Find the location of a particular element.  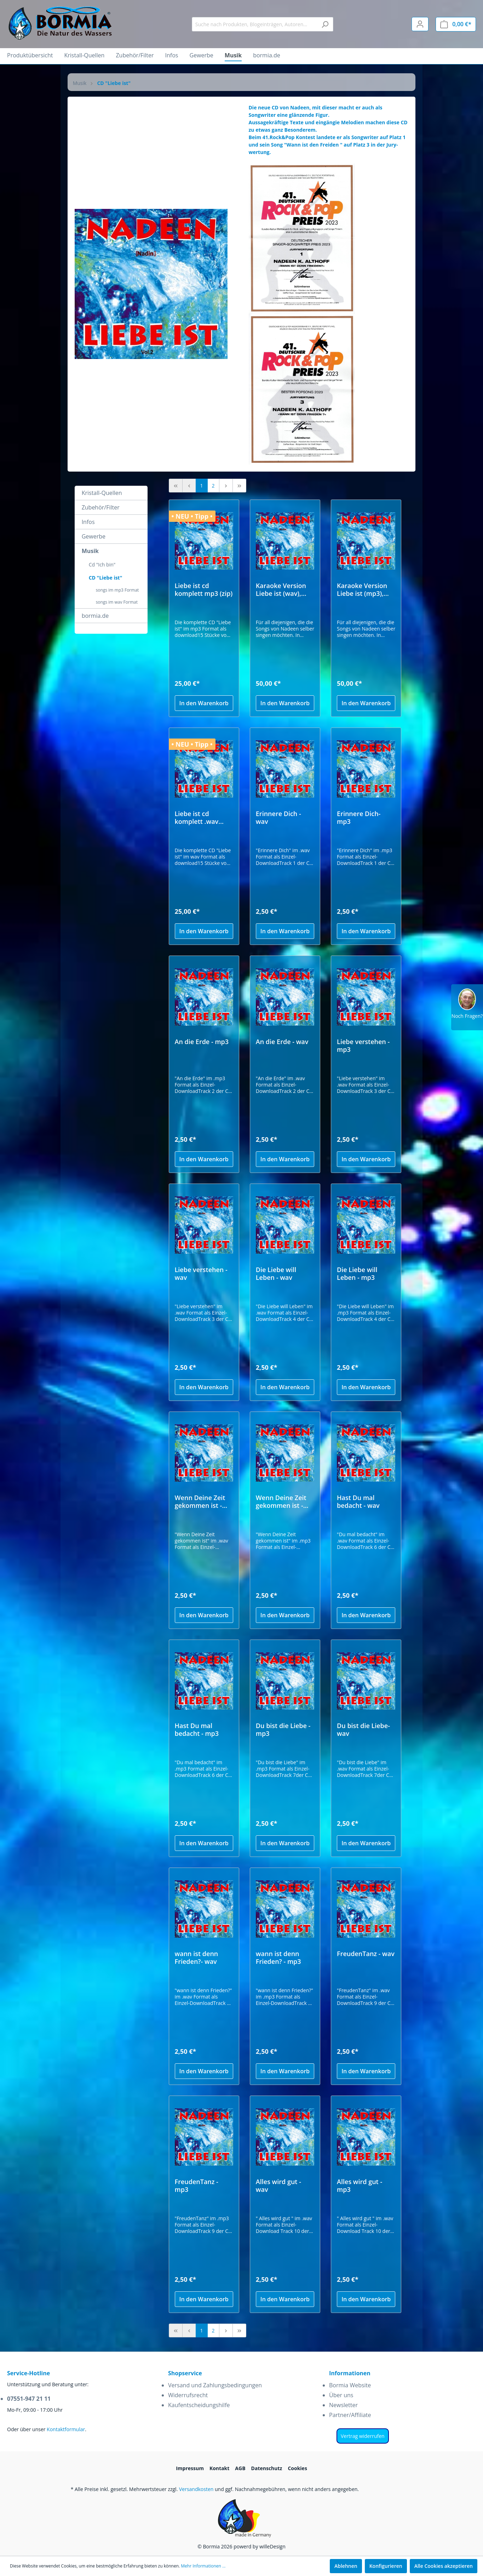

07551-947 21 11 is located at coordinates (29, 2399).